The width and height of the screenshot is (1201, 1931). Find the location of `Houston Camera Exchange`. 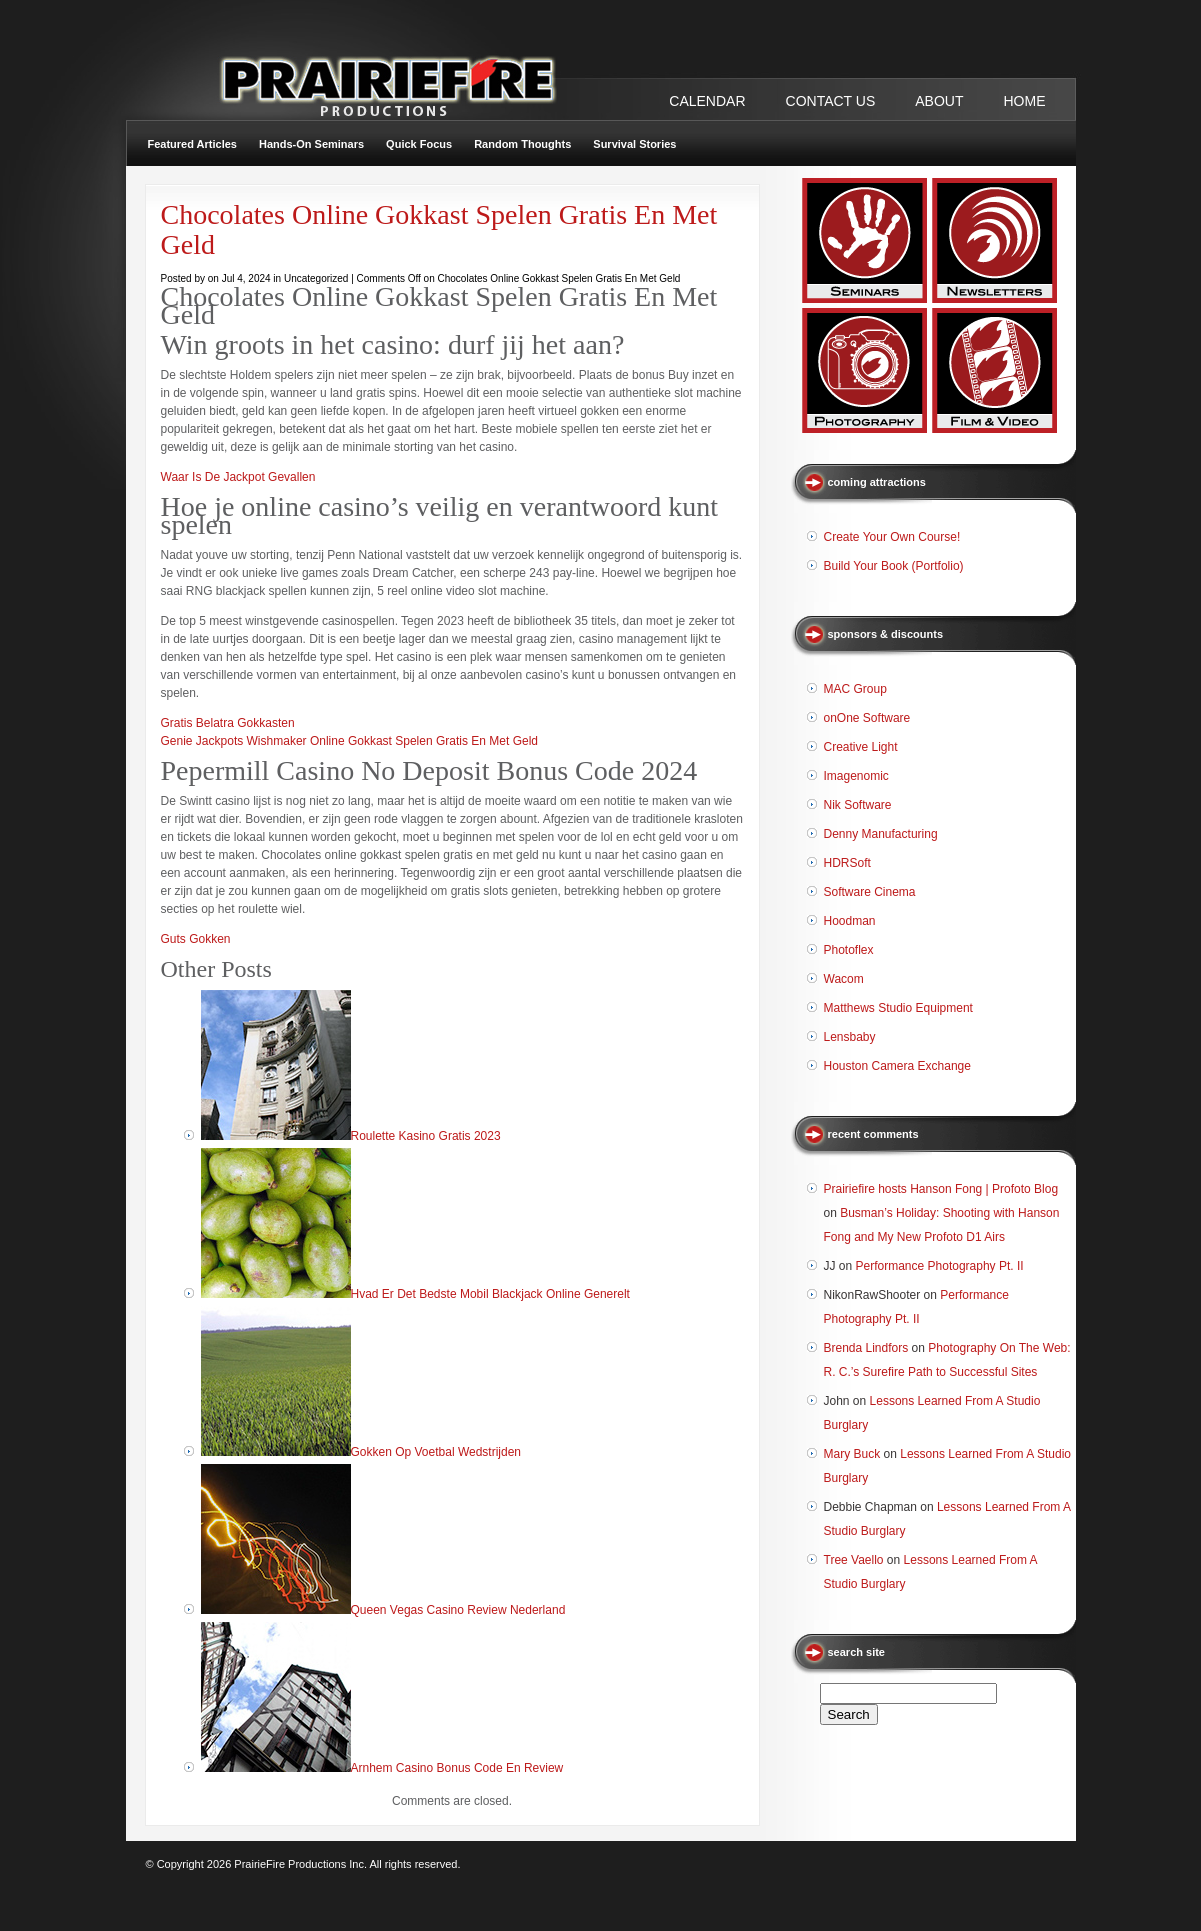

Houston Camera Exchange is located at coordinates (897, 1066).